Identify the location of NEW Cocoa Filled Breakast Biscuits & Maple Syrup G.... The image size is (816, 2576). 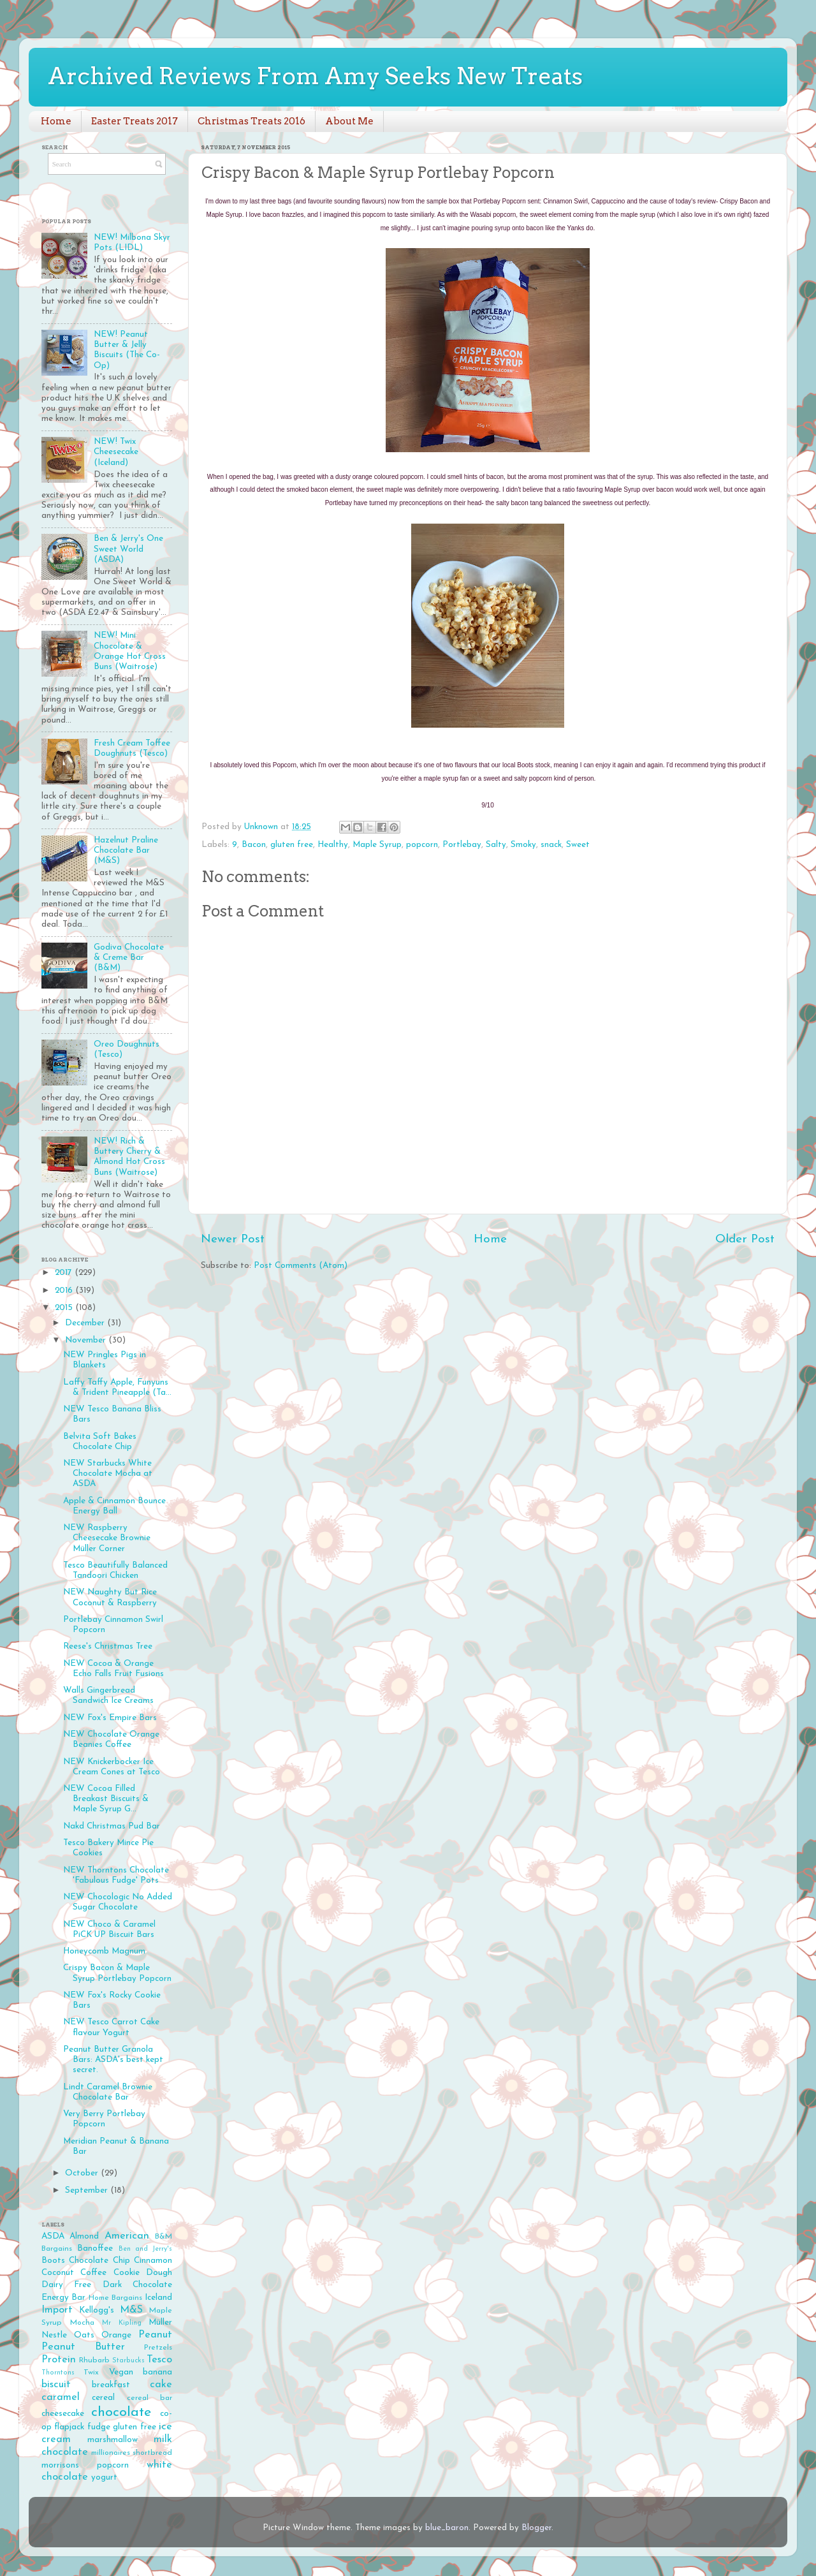
(106, 1799).